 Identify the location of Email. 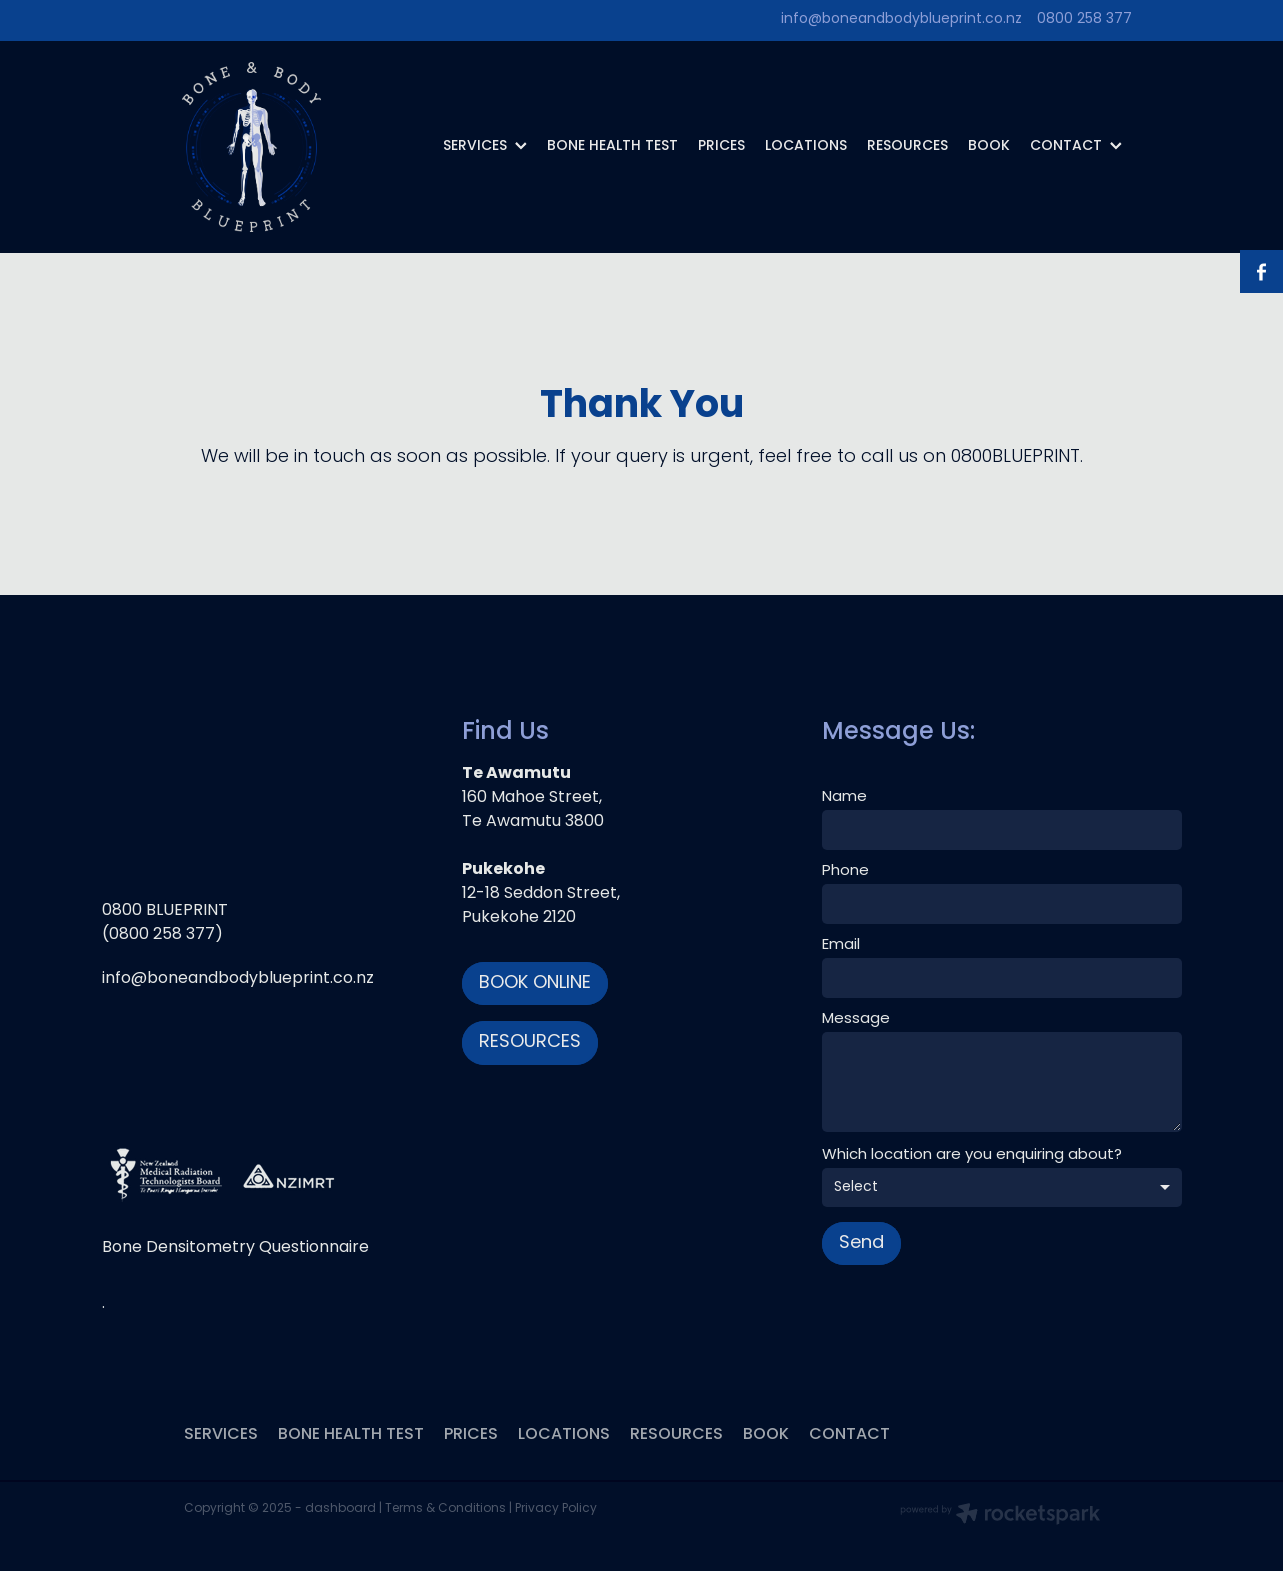
(841, 945).